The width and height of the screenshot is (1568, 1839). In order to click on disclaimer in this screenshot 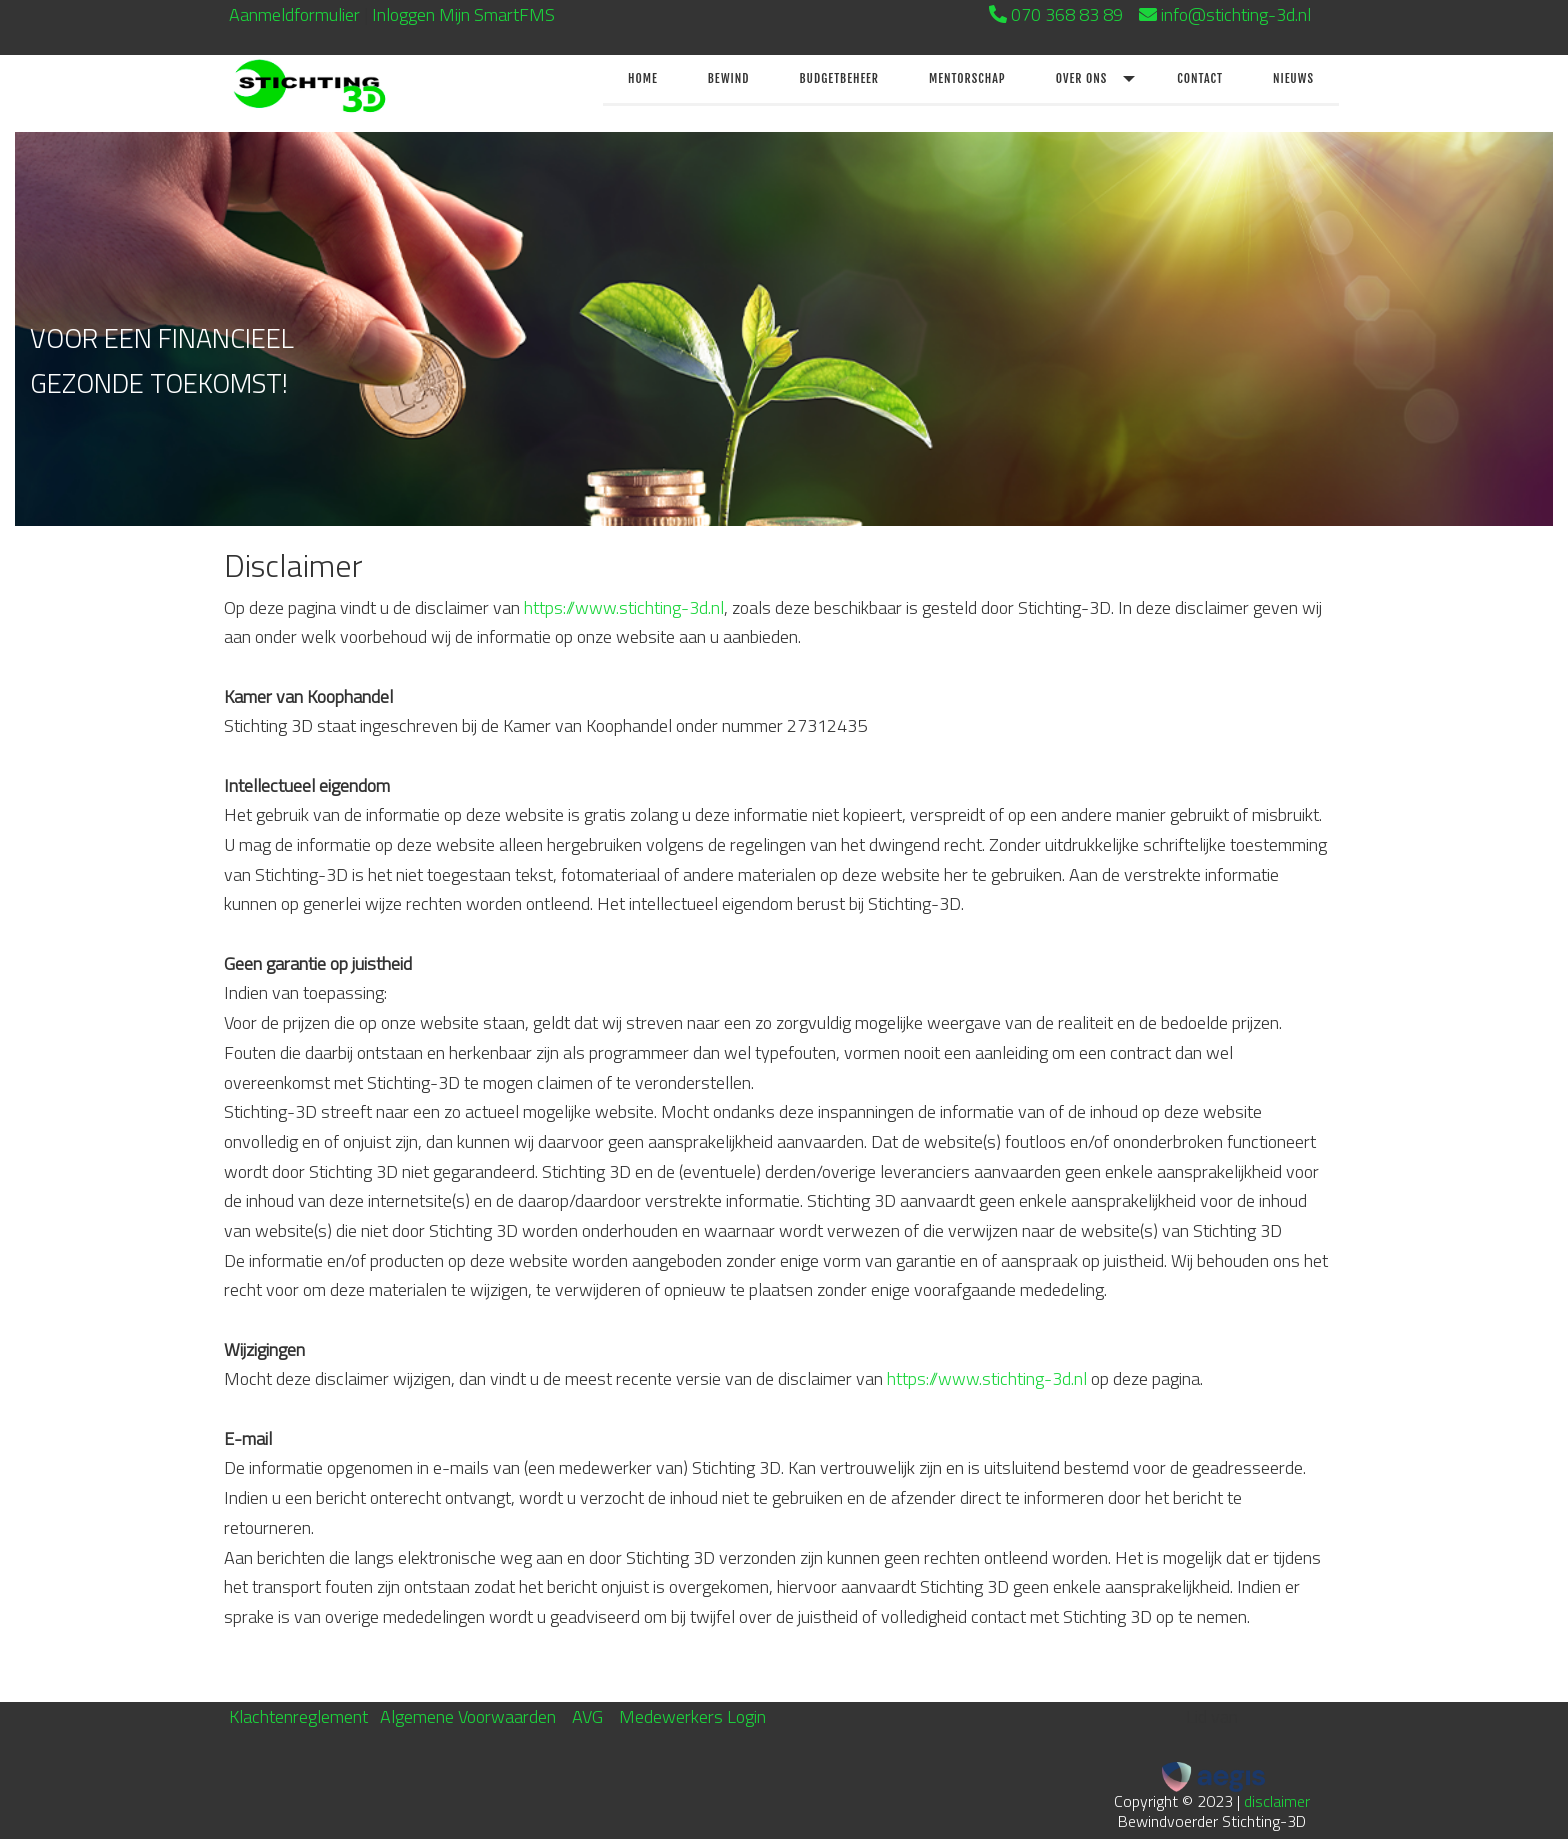, I will do `click(1277, 1801)`.